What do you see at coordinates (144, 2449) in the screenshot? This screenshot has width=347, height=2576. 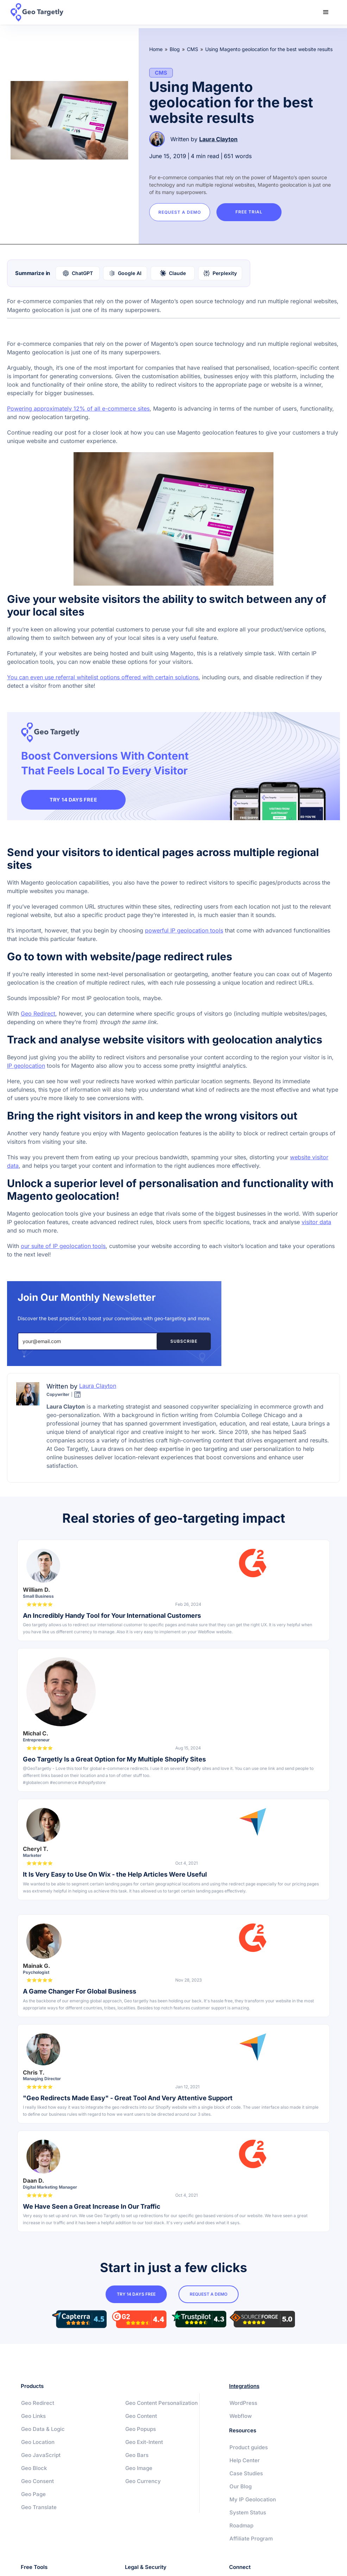 I see `Geo Exit-Intent` at bounding box center [144, 2449].